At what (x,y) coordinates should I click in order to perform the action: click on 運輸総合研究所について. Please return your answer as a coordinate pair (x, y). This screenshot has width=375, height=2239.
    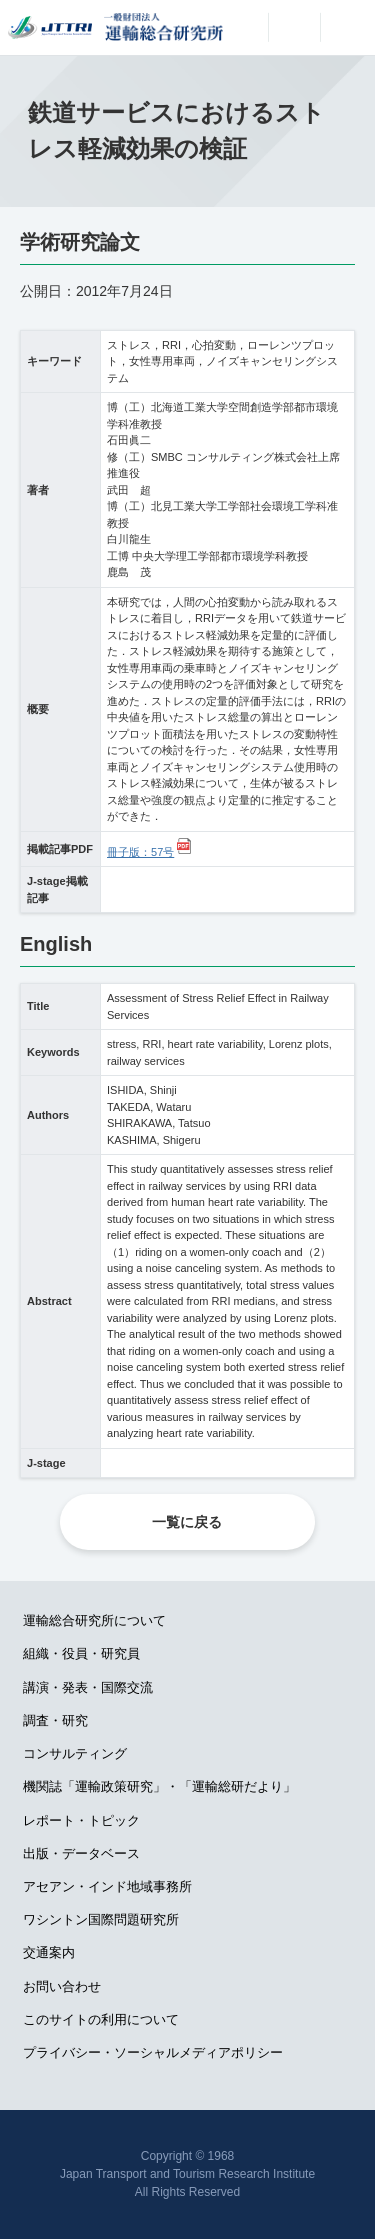
    Looking at the image, I should click on (94, 1620).